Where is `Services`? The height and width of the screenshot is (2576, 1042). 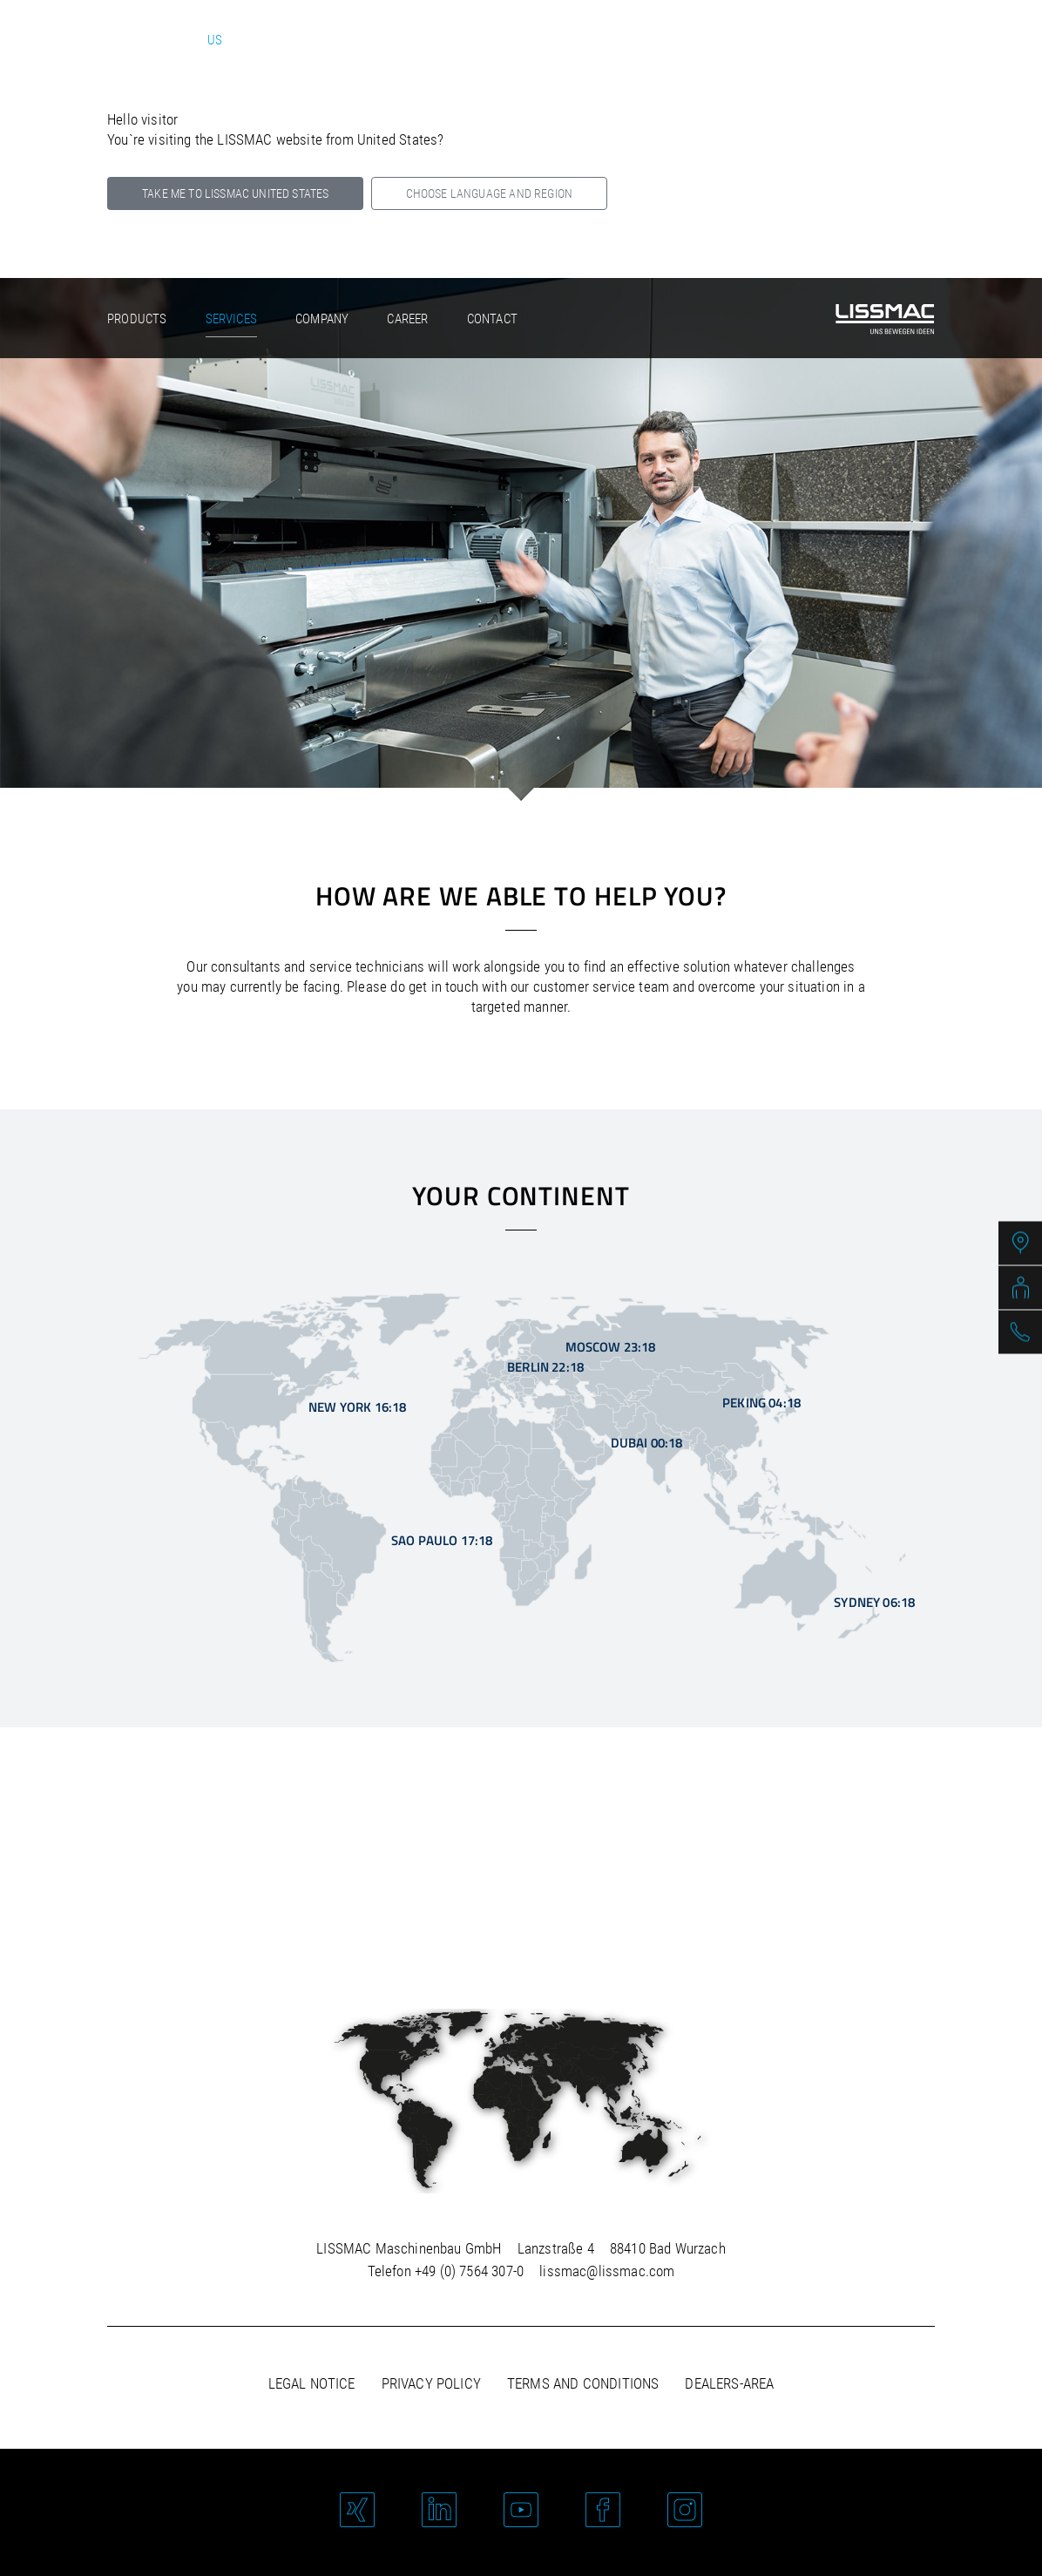
Services is located at coordinates (231, 319).